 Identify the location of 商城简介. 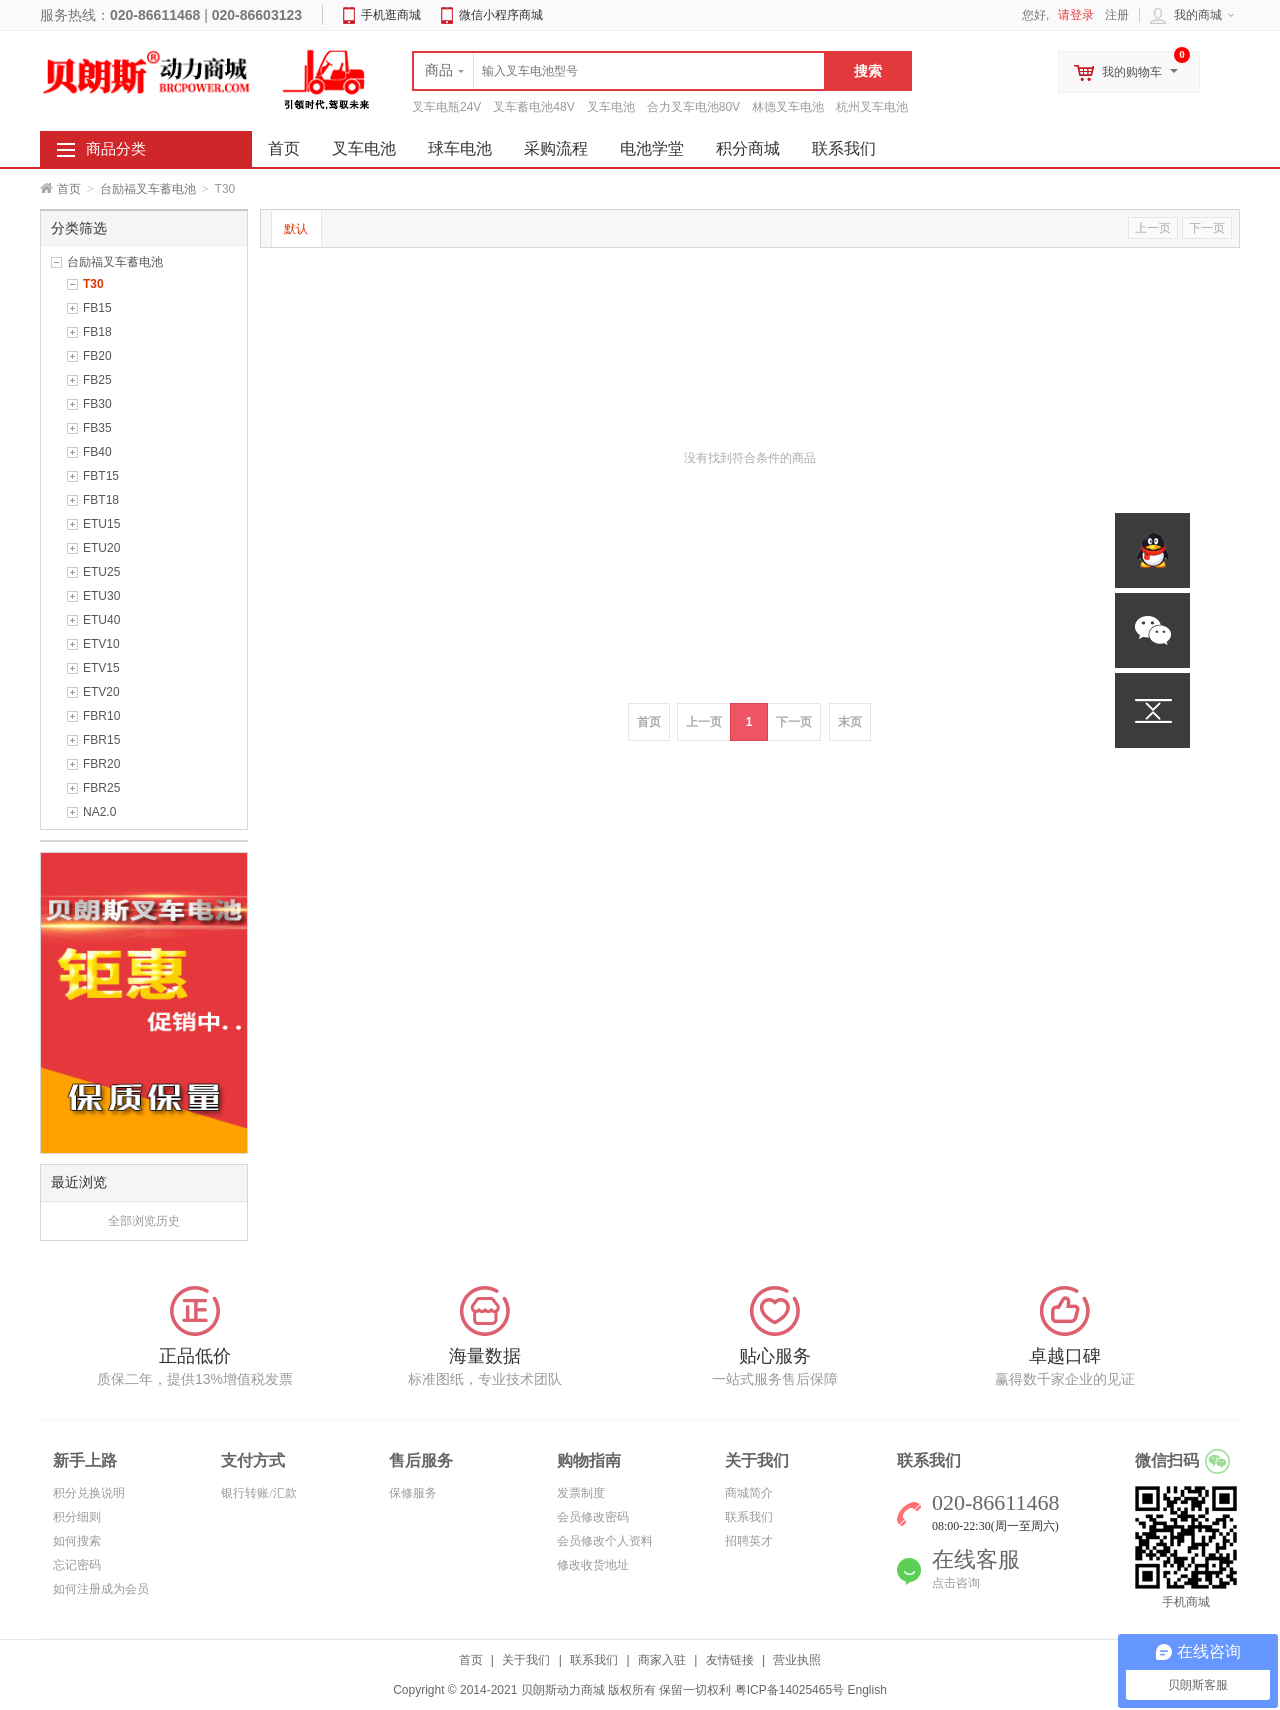
(749, 1493).